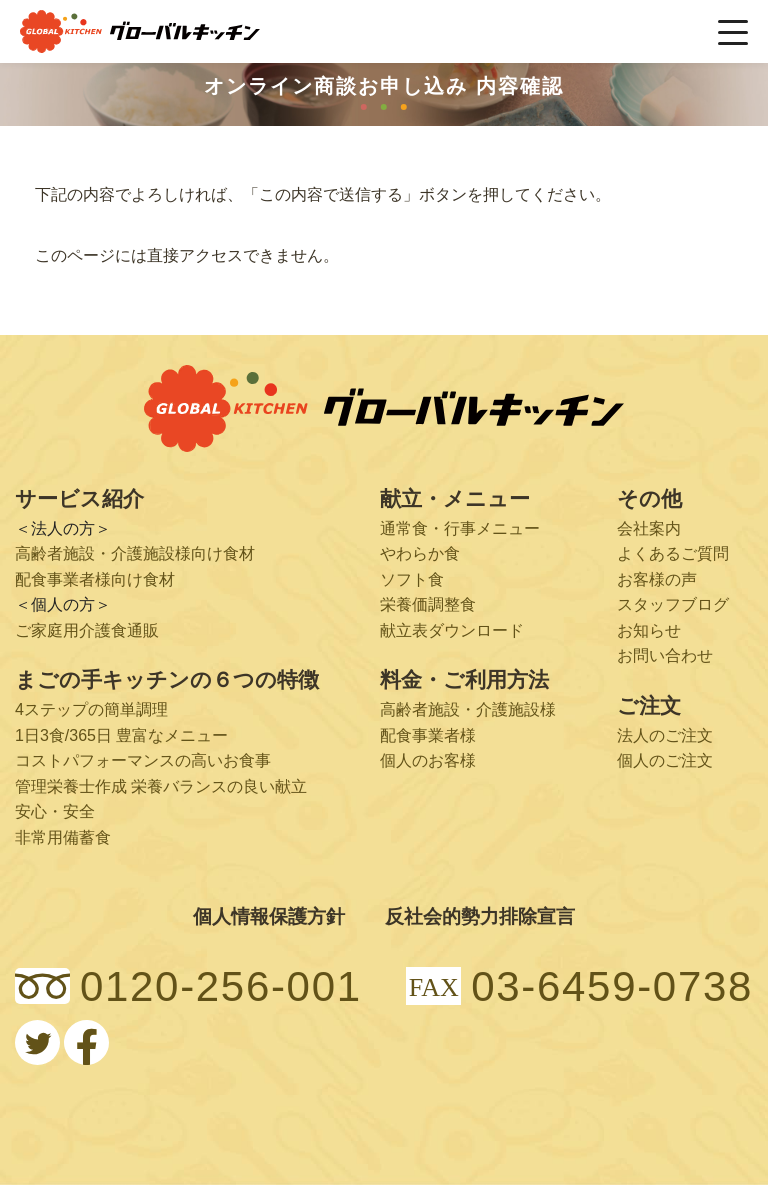 The height and width of the screenshot is (1185, 768). Describe the element at coordinates (460, 528) in the screenshot. I see `通常食・行事メニュー` at that location.